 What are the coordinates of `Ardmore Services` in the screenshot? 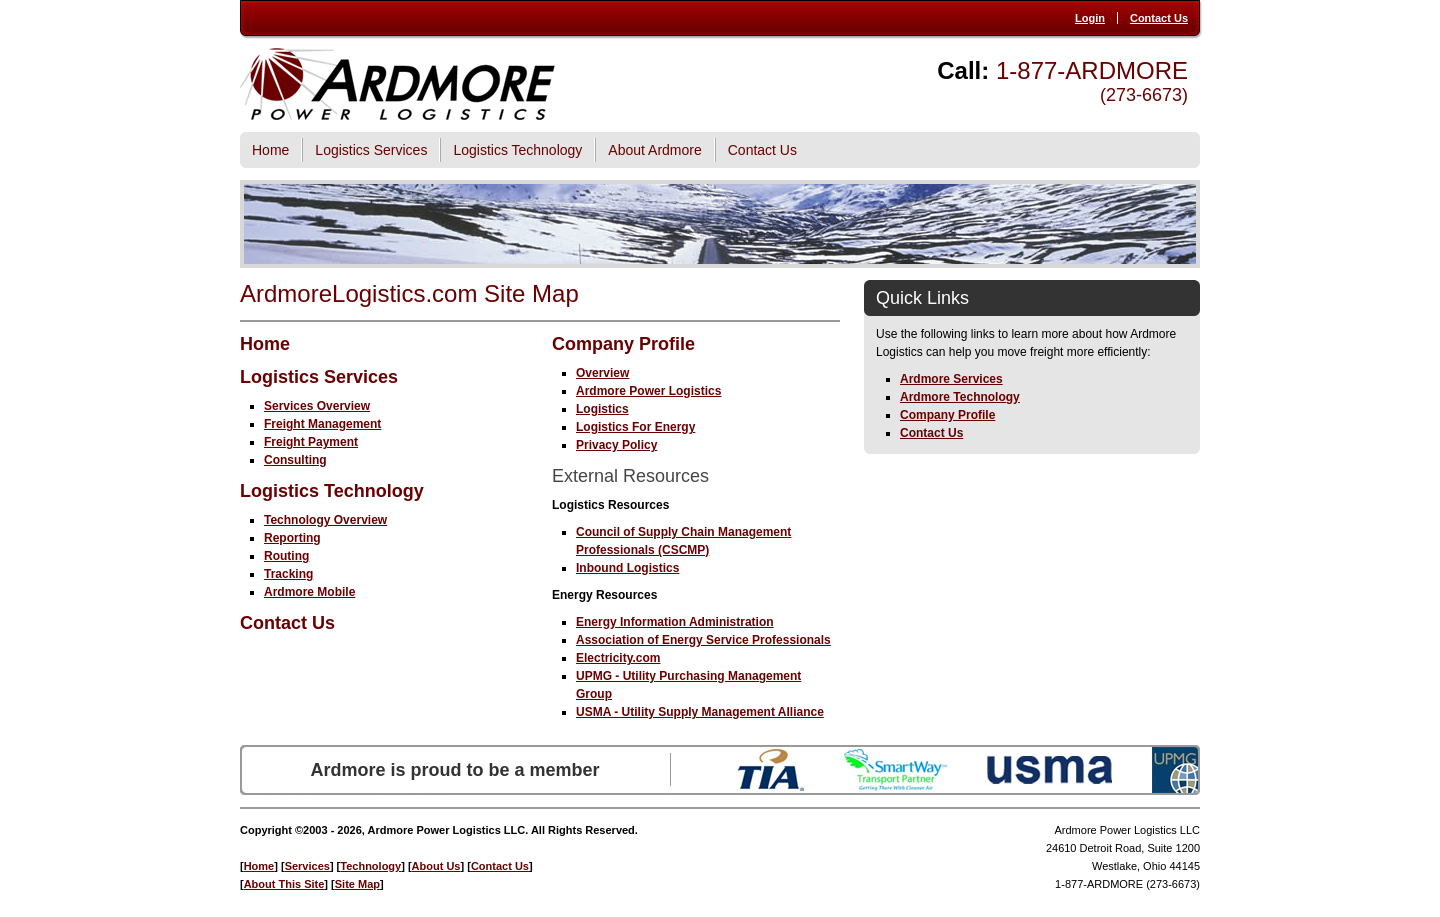 It's located at (951, 379).